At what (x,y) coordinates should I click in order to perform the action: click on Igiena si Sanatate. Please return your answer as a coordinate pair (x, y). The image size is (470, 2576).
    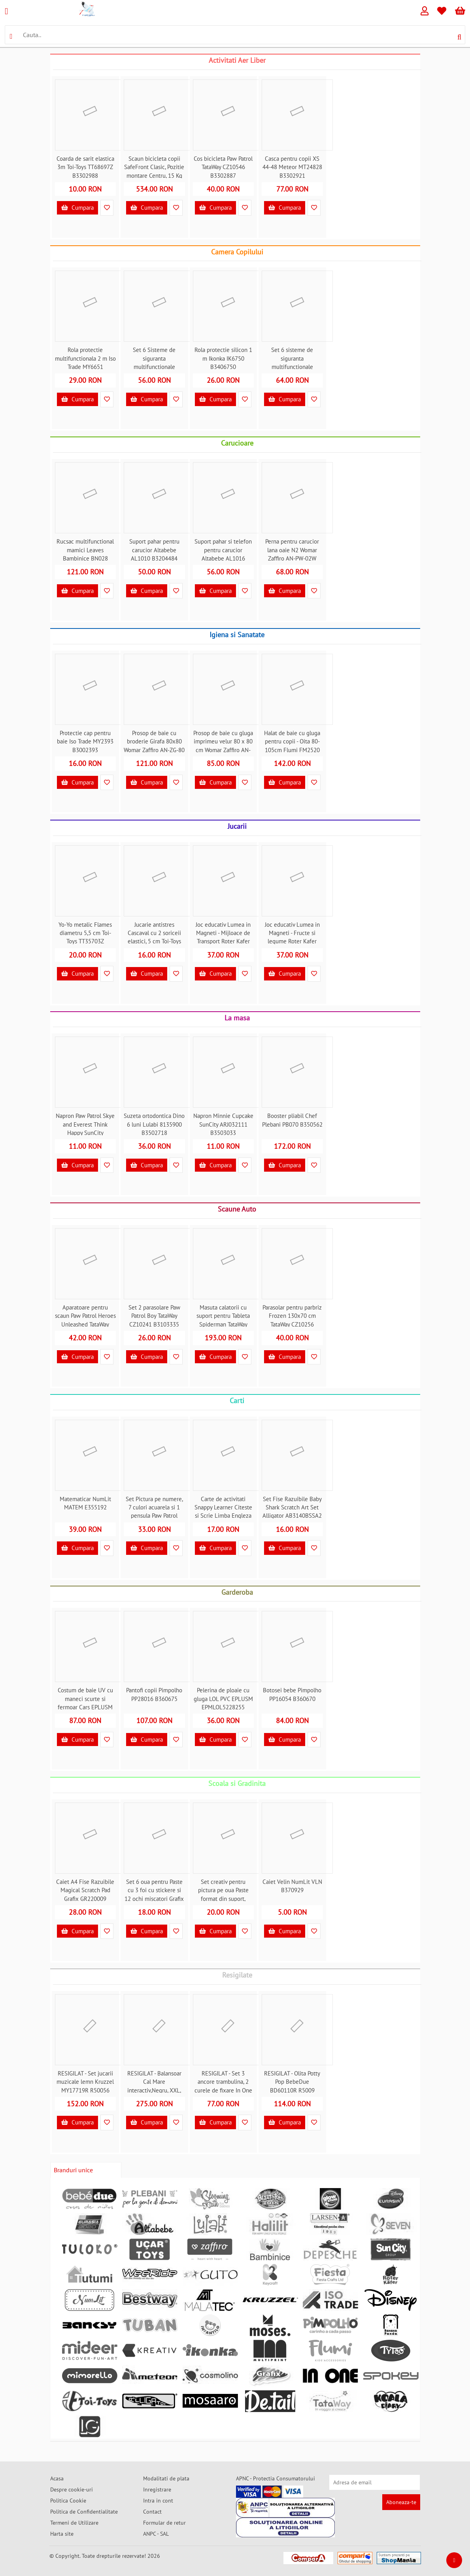
    Looking at the image, I should click on (237, 634).